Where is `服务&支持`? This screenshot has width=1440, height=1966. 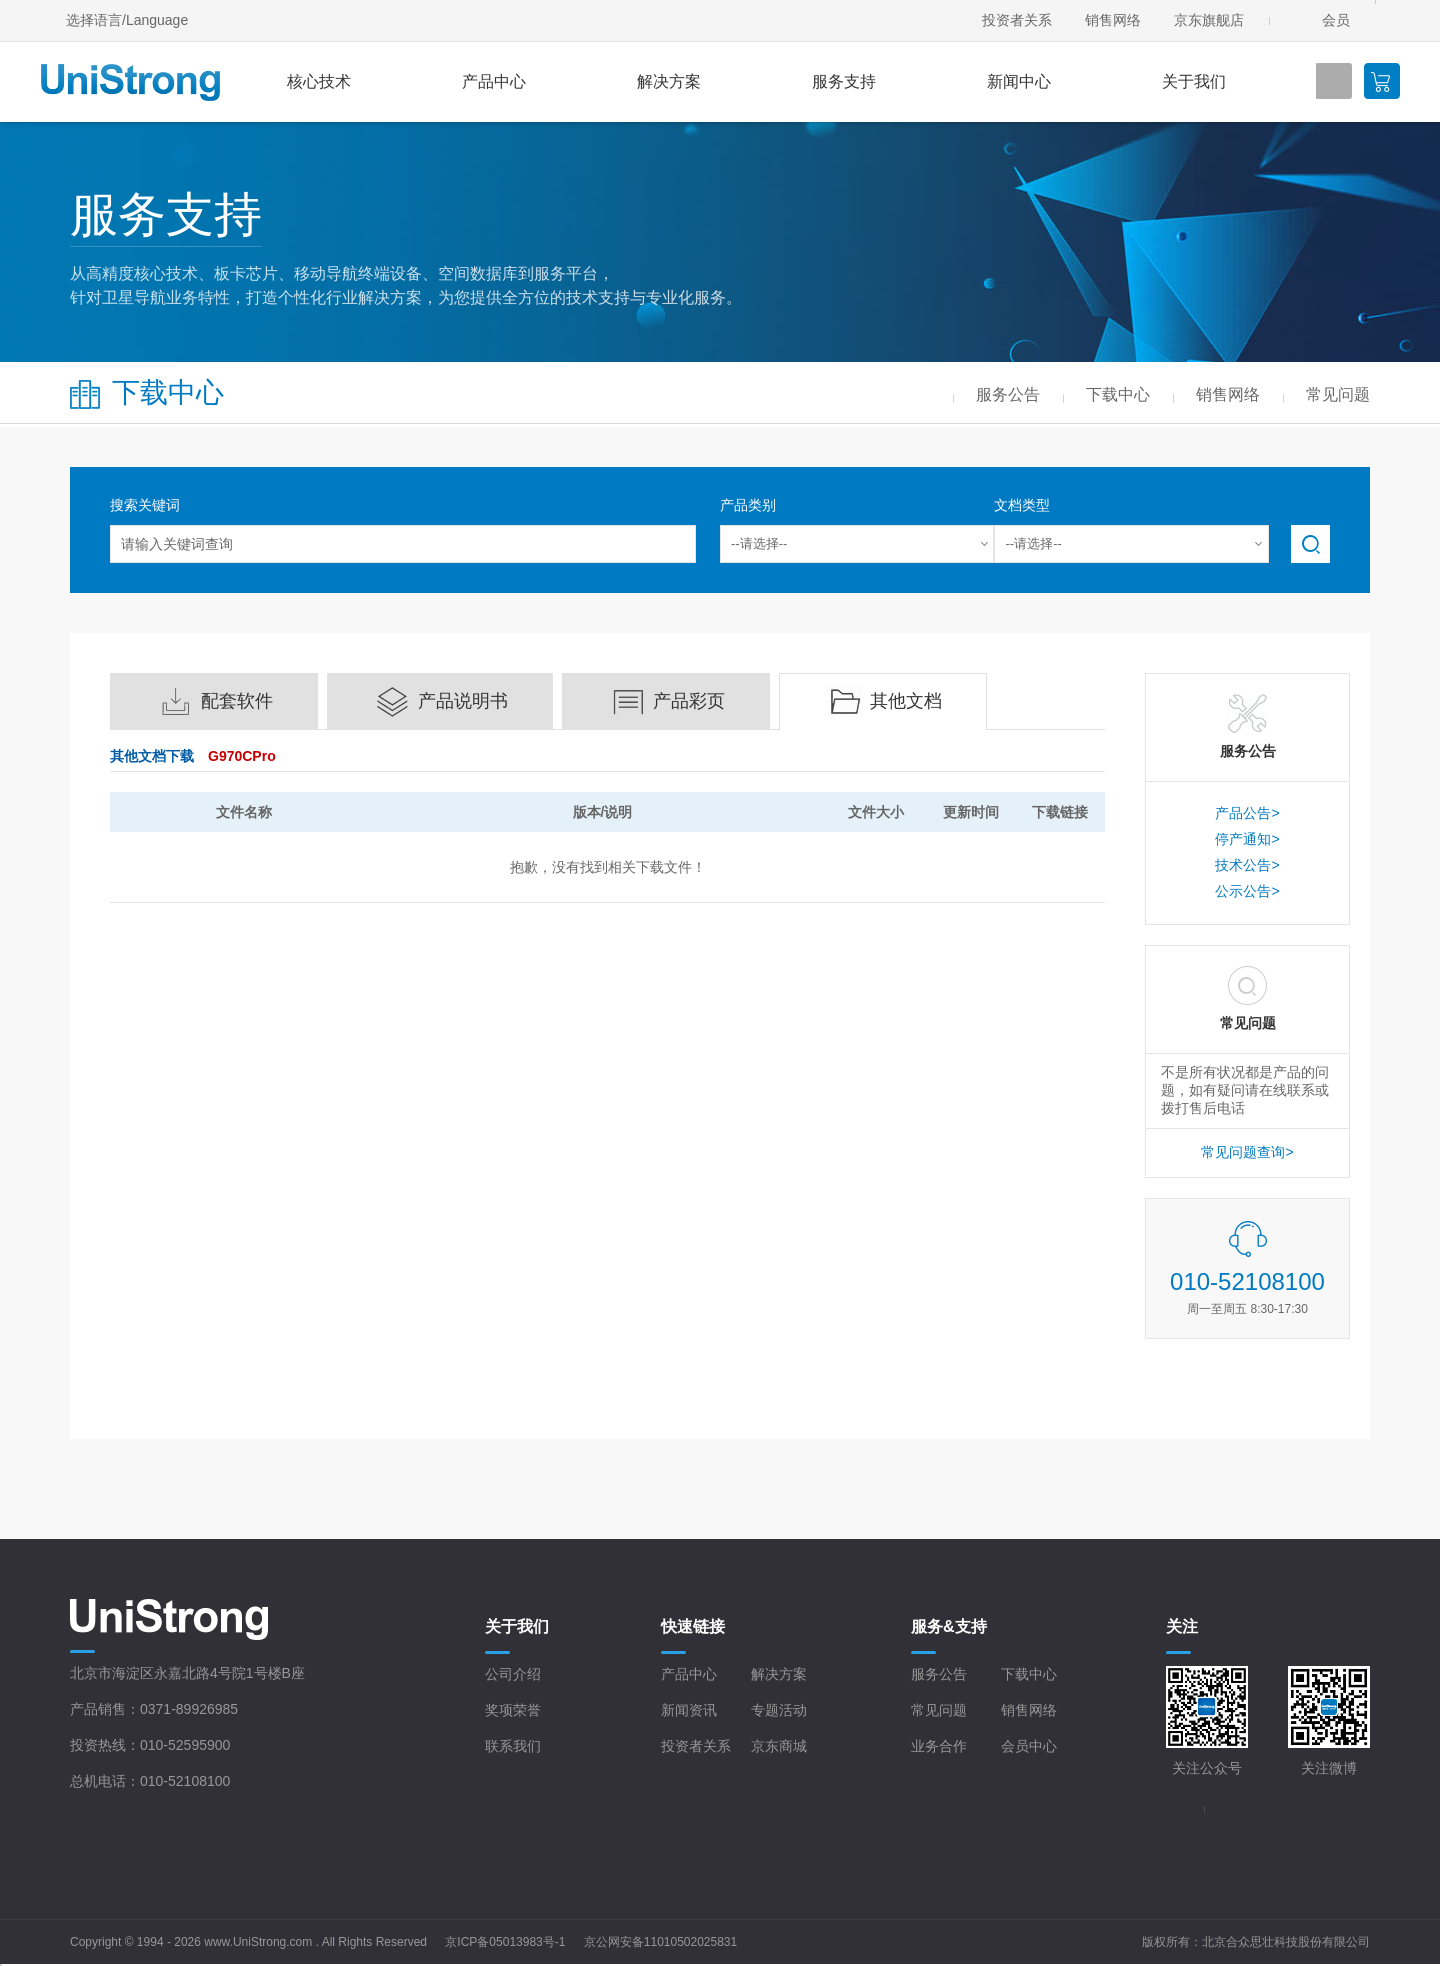 服务&支持 is located at coordinates (949, 1626).